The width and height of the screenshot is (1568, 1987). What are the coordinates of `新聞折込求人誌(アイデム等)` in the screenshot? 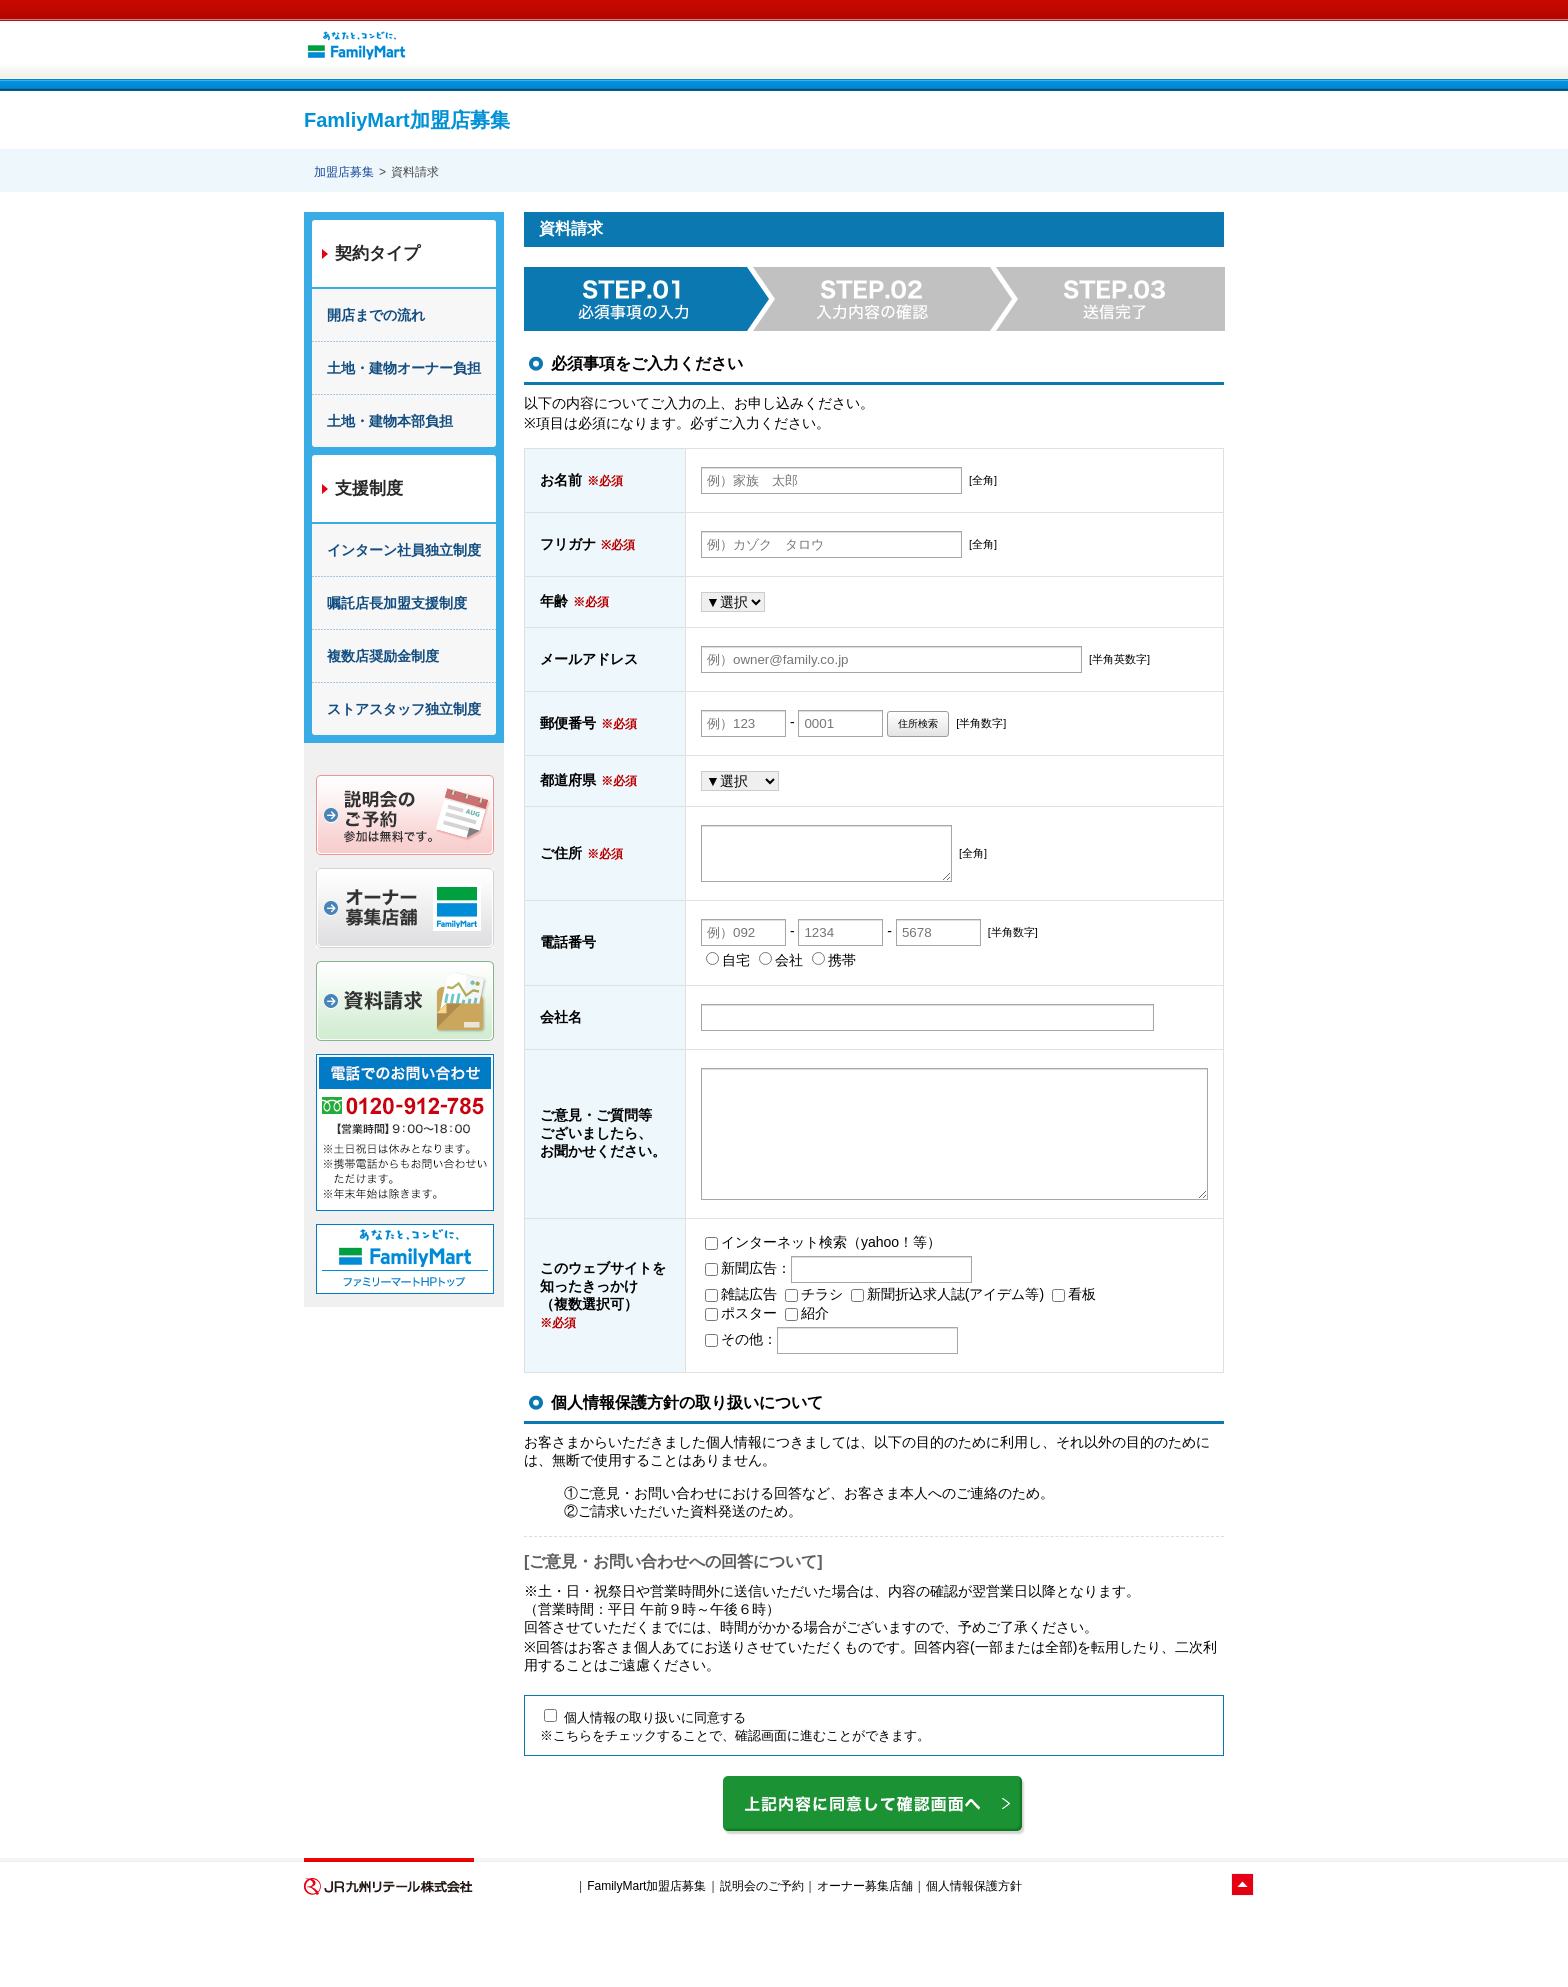 It's located at (887, 1357).